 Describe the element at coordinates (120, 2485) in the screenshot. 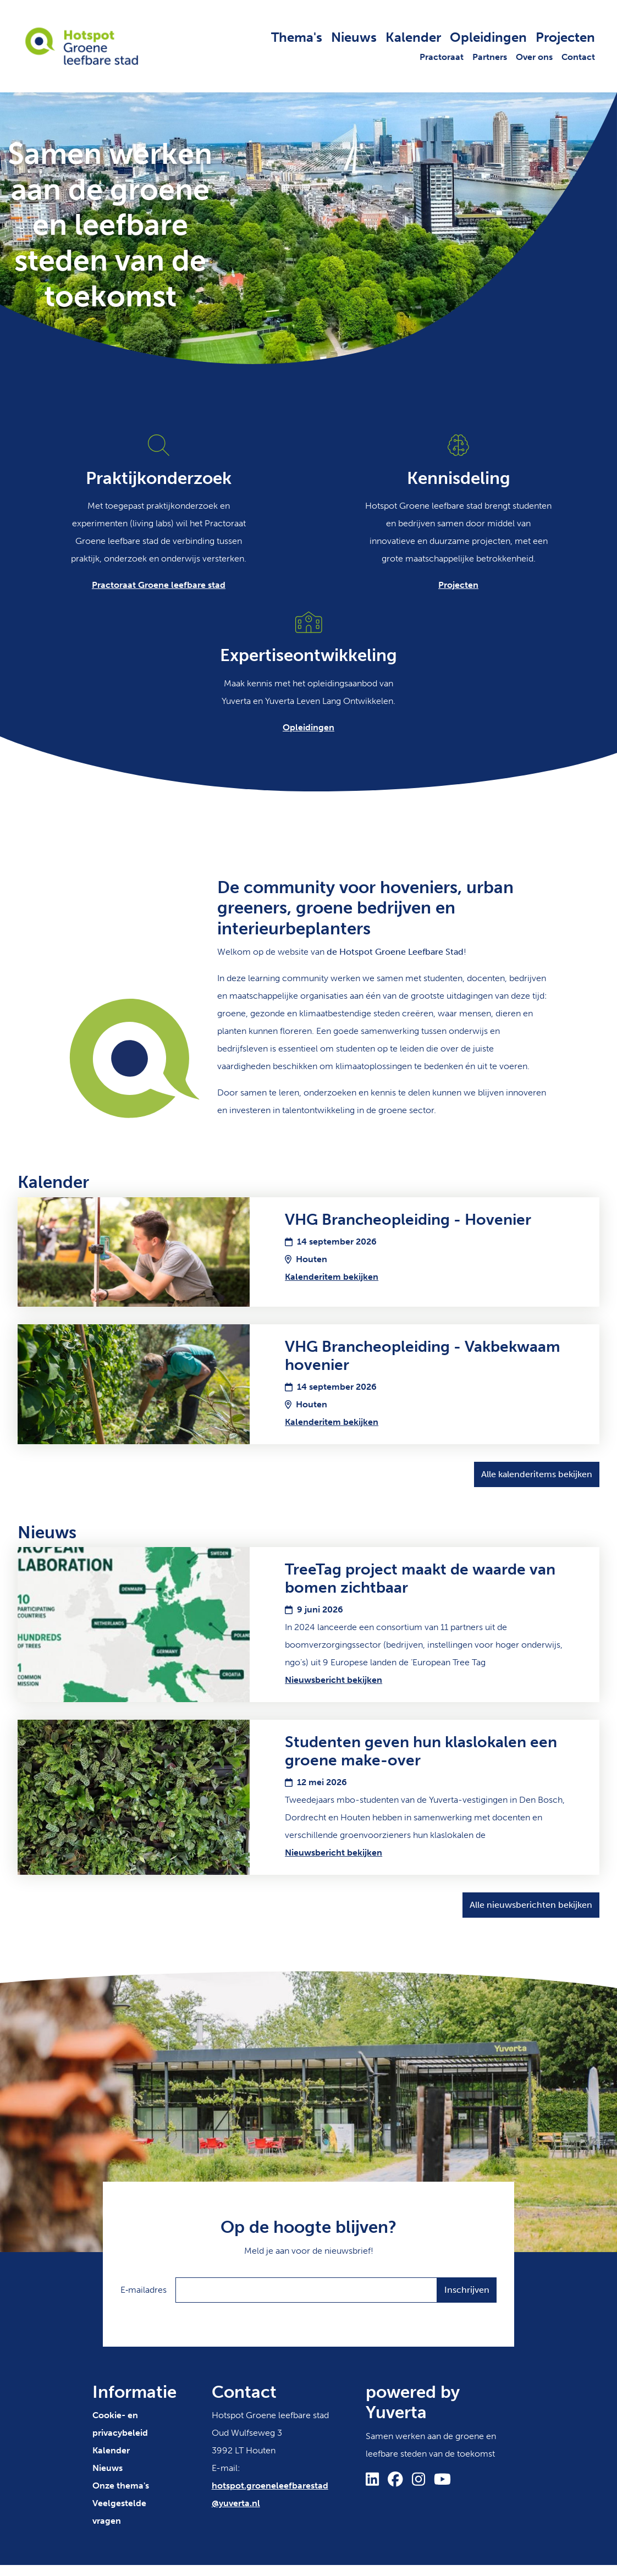

I see `Onze thema's` at that location.